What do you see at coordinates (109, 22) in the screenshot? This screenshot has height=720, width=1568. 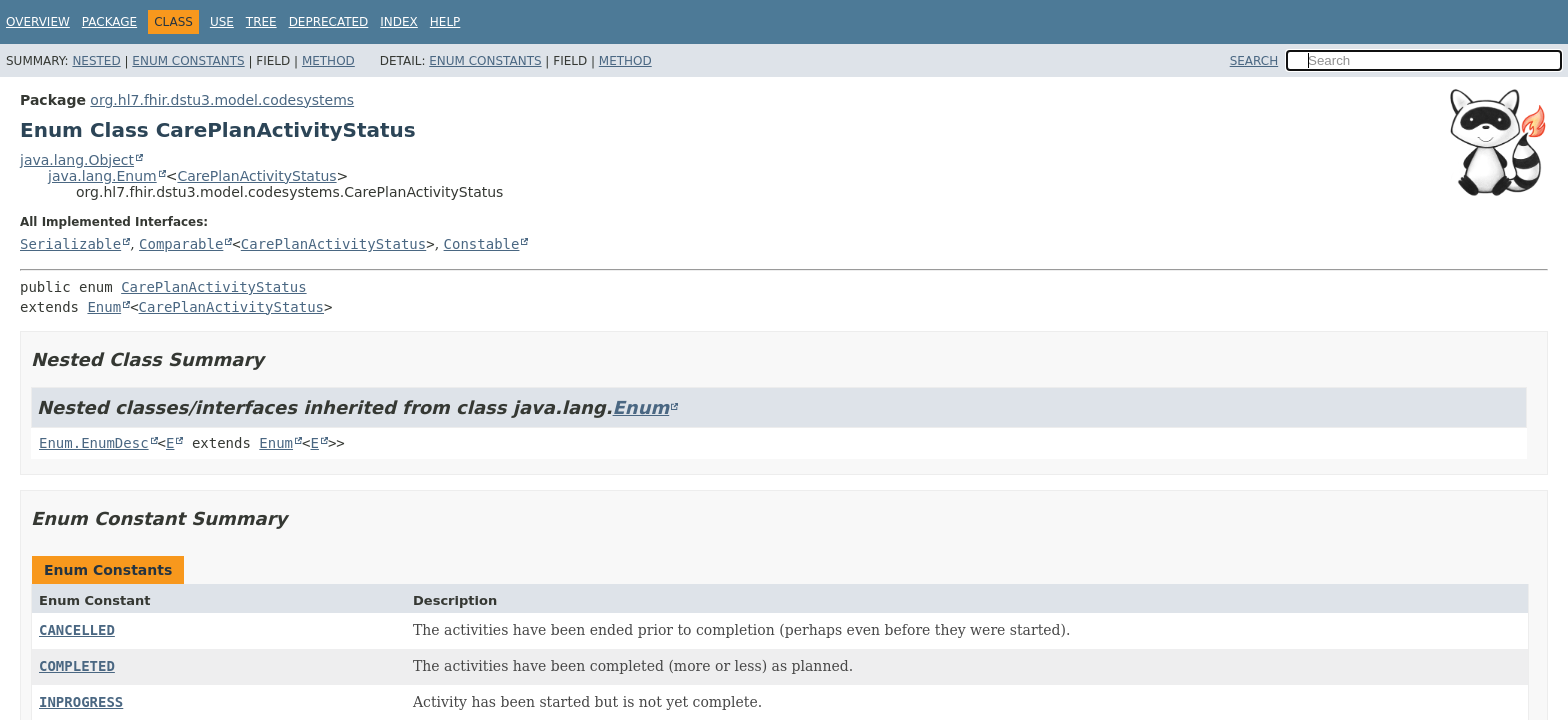 I see `Package` at bounding box center [109, 22].